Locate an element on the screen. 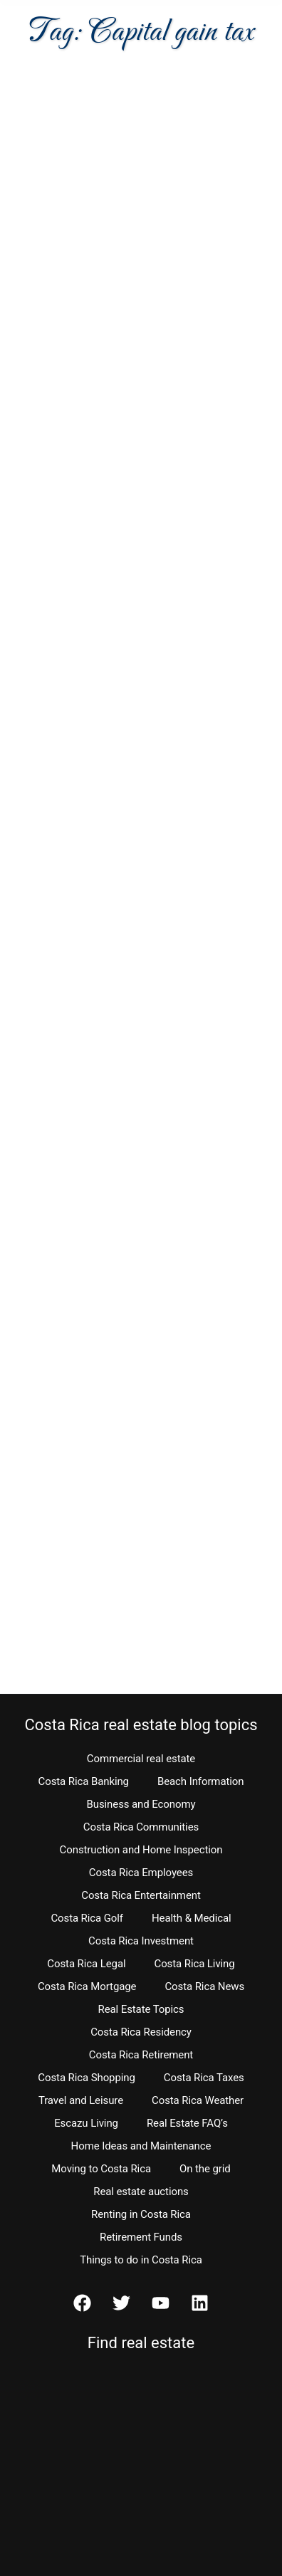 The image size is (282, 2576). Health & Medical is located at coordinates (191, 1918).